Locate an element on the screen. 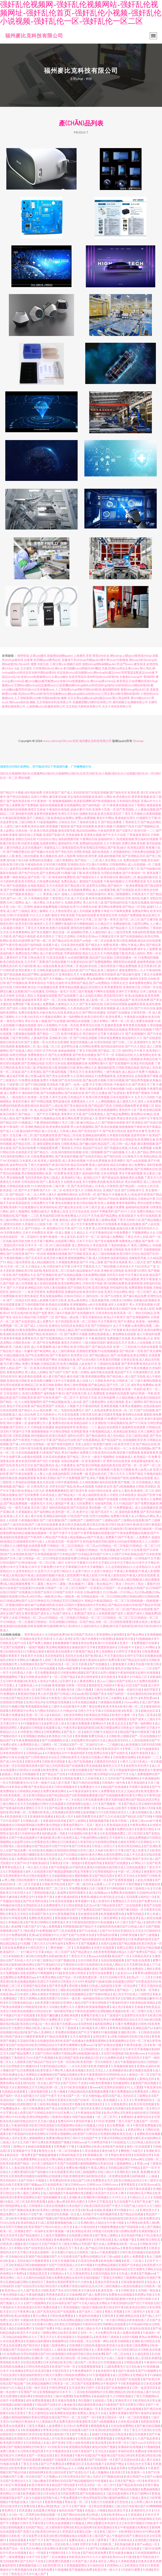  国产豆花专区 is located at coordinates (34, 1258).